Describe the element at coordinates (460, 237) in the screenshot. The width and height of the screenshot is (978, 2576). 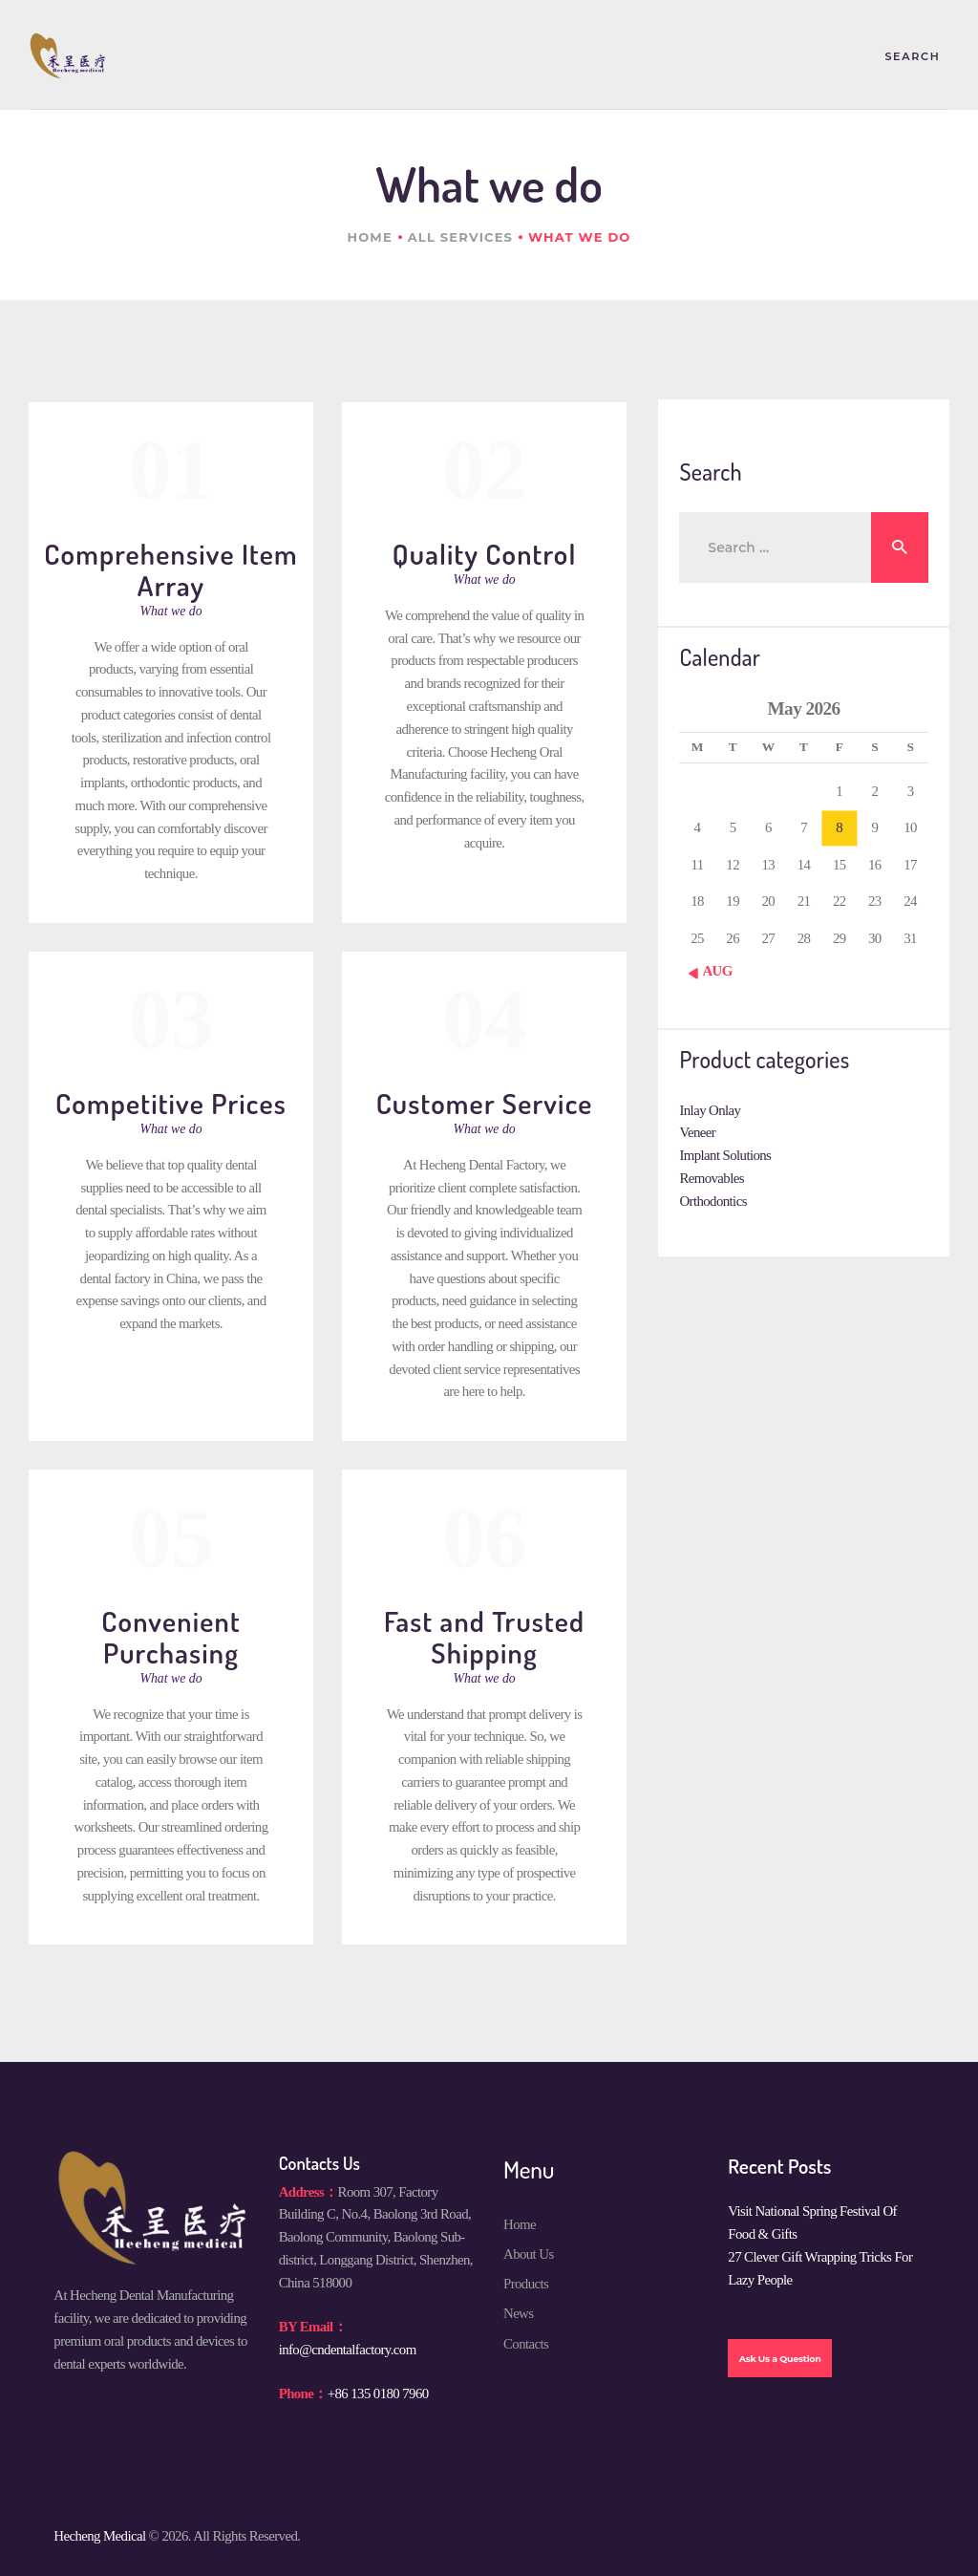
I see `All Services` at that location.